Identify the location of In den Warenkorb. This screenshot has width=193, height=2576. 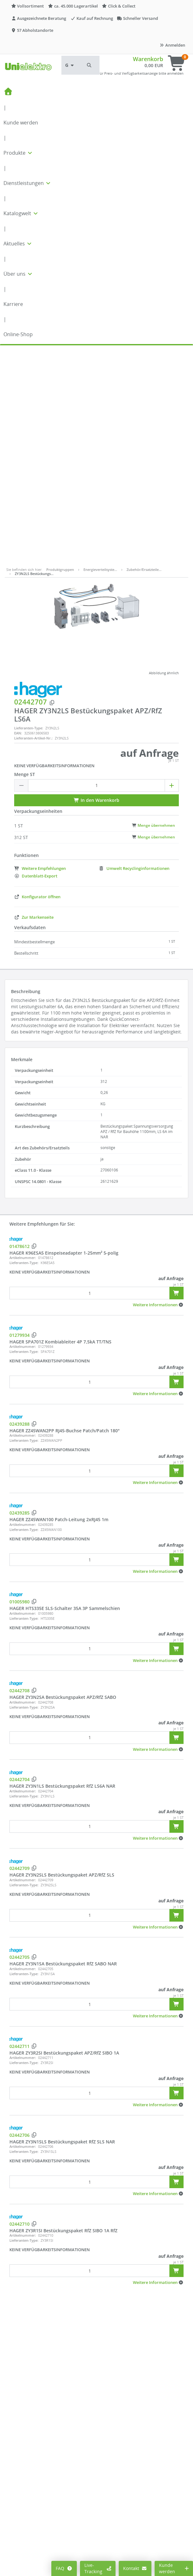
(96, 584).